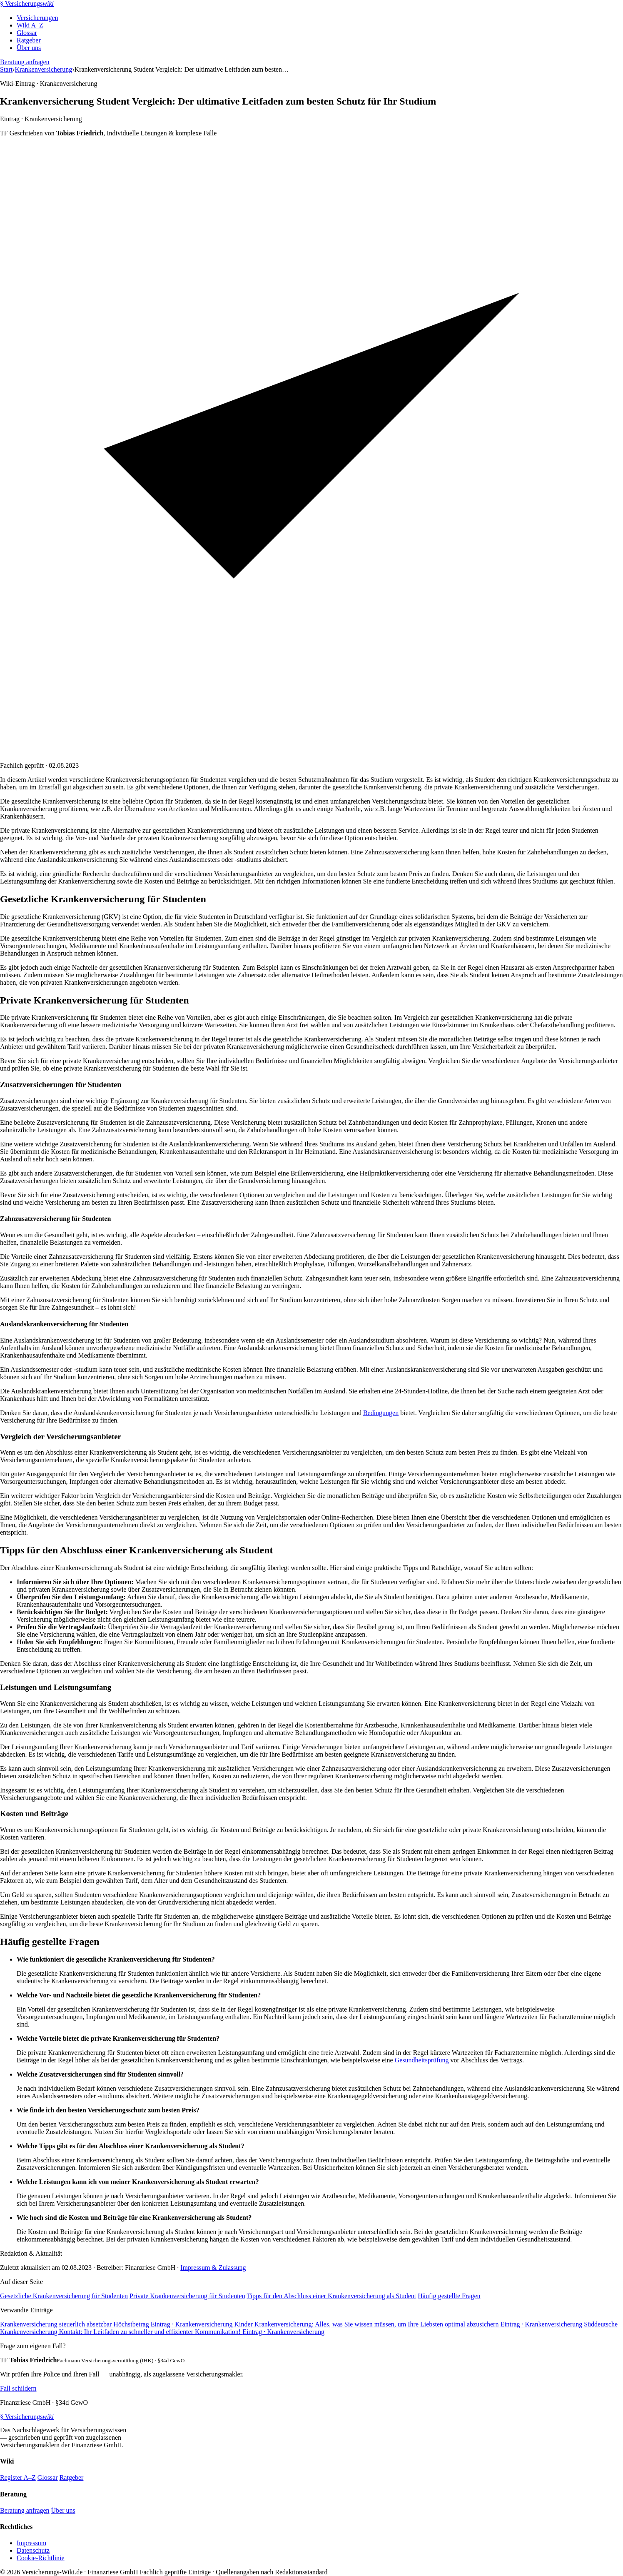  What do you see at coordinates (33, 2550) in the screenshot?
I see `Datenschutz` at bounding box center [33, 2550].